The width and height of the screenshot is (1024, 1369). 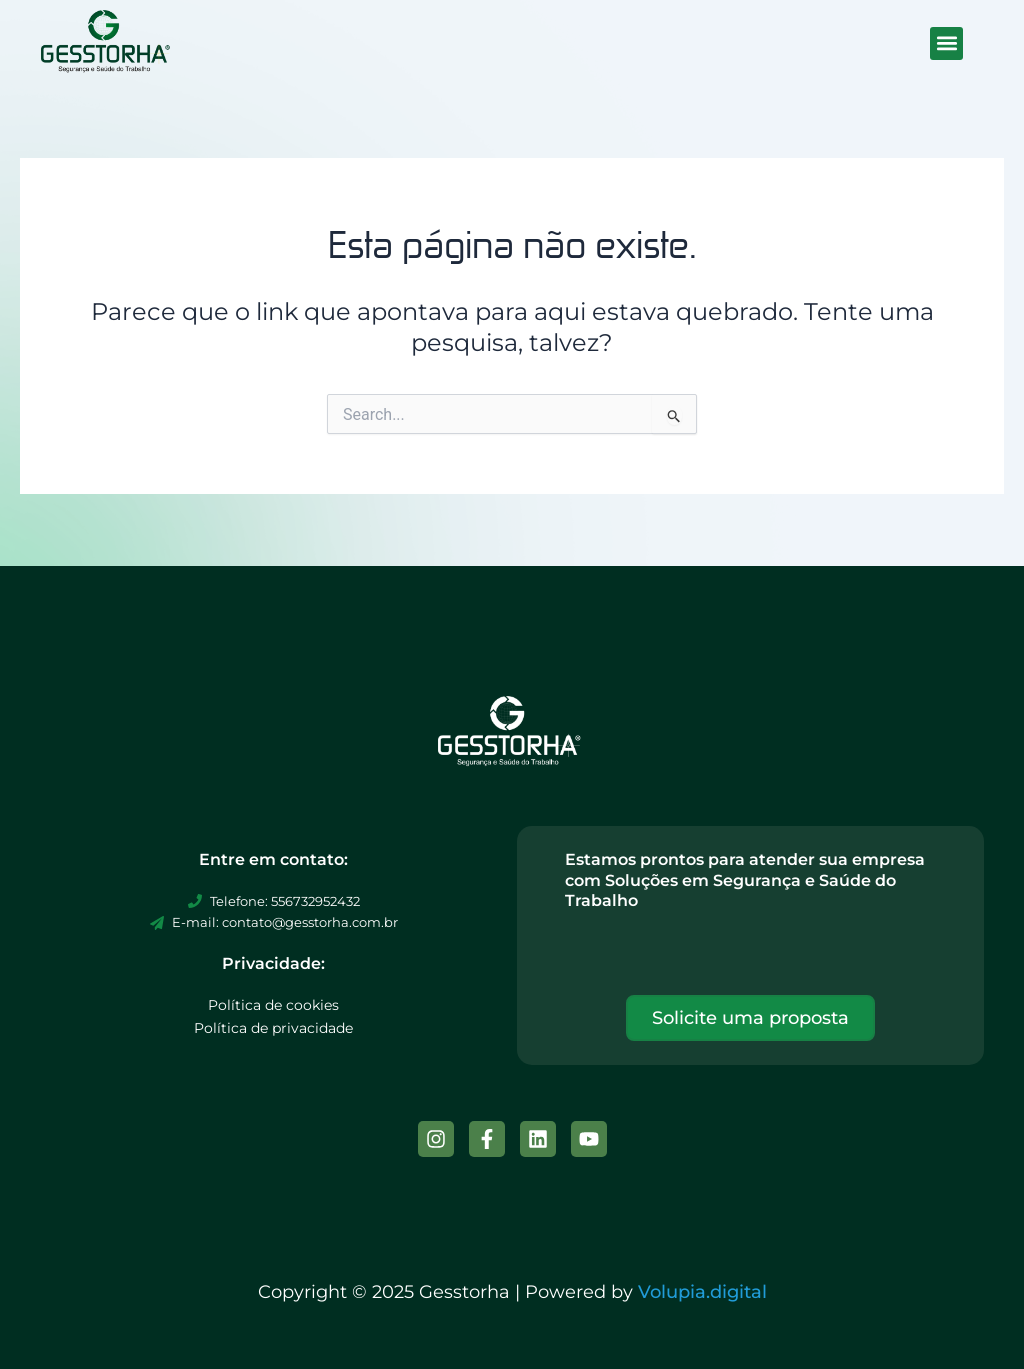 What do you see at coordinates (946, 43) in the screenshot?
I see `[button]` at bounding box center [946, 43].